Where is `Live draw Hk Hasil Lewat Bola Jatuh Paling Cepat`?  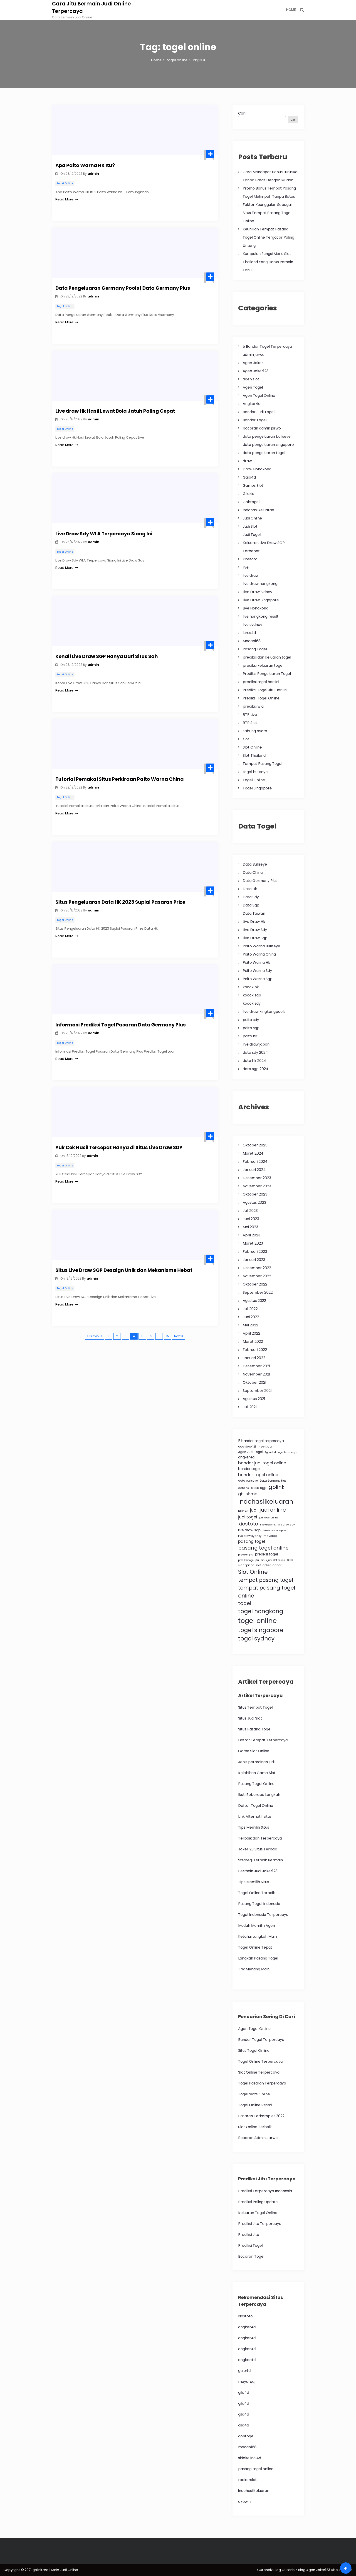
Live draw Hk Hasil Lewat Bola Jatuh Paling Cepat is located at coordinates (115, 411).